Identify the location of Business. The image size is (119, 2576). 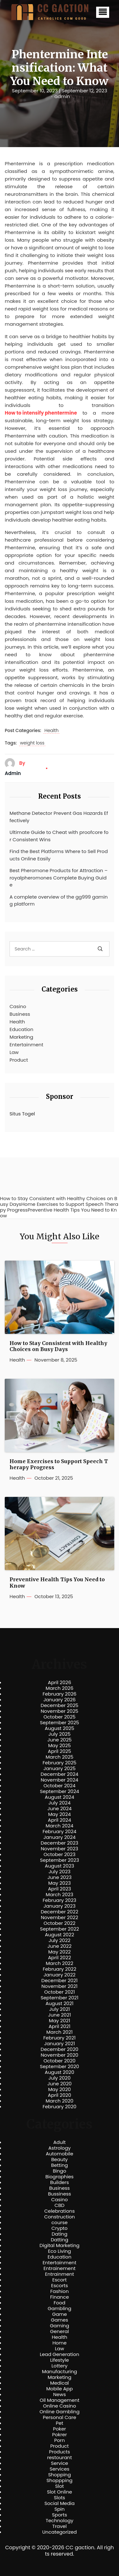
(20, 1014).